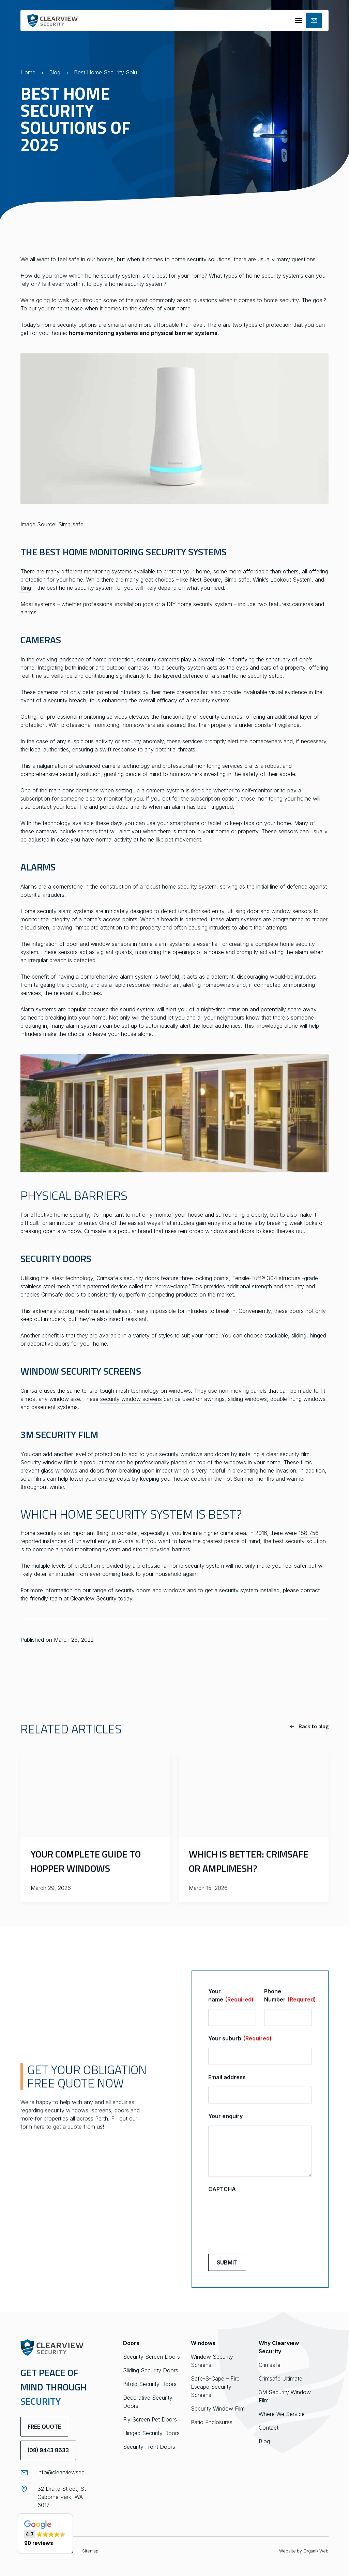  I want to click on Hinged Security Doors, so click(151, 2433).